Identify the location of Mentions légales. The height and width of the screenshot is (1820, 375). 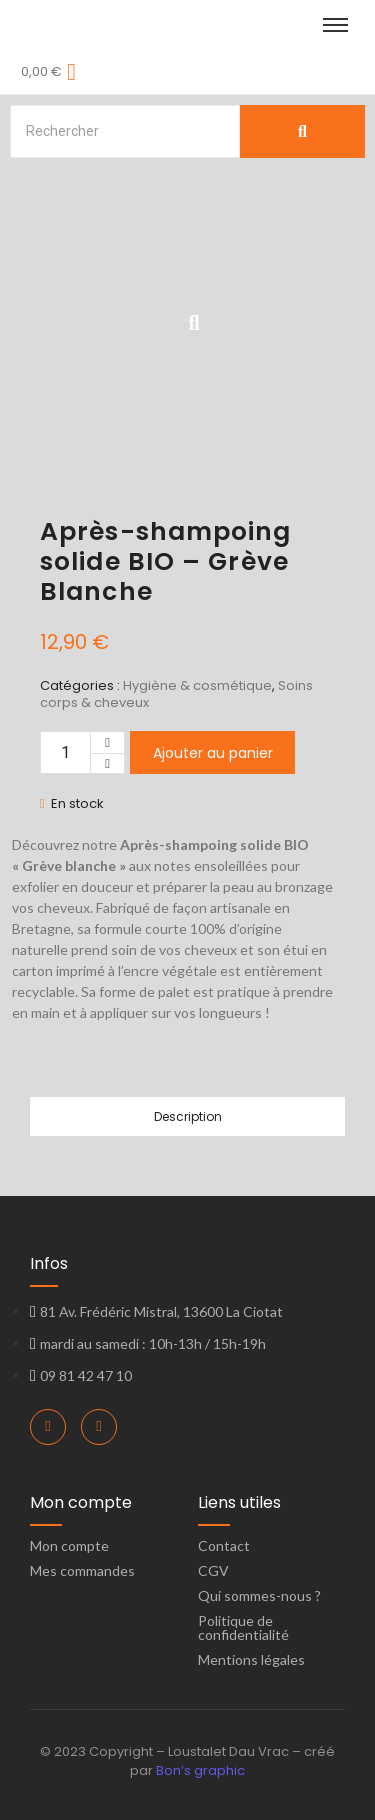
(251, 1659).